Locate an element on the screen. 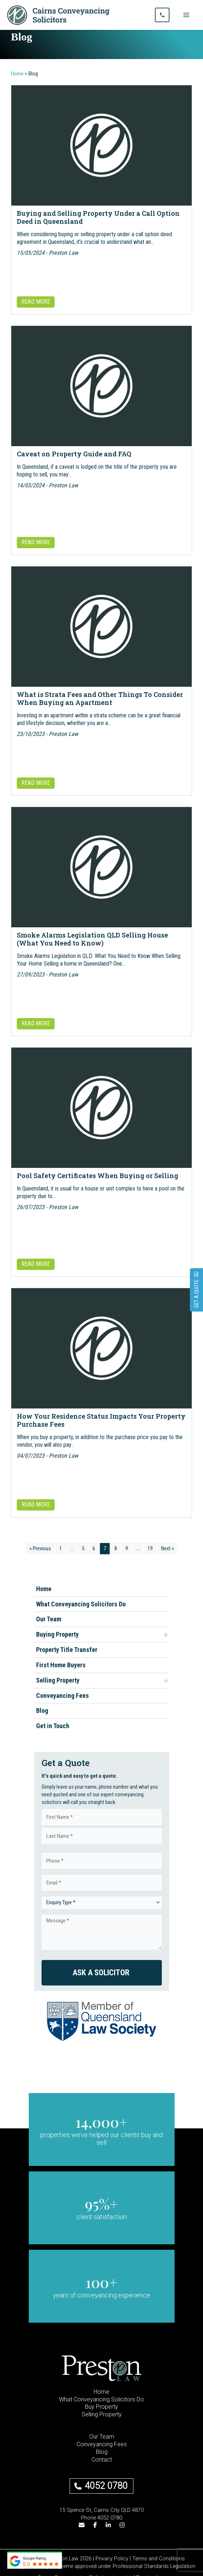  Privacy Policy is located at coordinates (111, 2558).